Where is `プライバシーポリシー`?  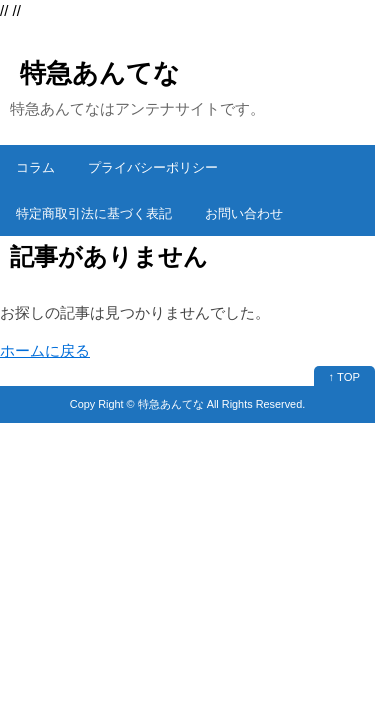 プライバシーポリシー is located at coordinates (153, 167).